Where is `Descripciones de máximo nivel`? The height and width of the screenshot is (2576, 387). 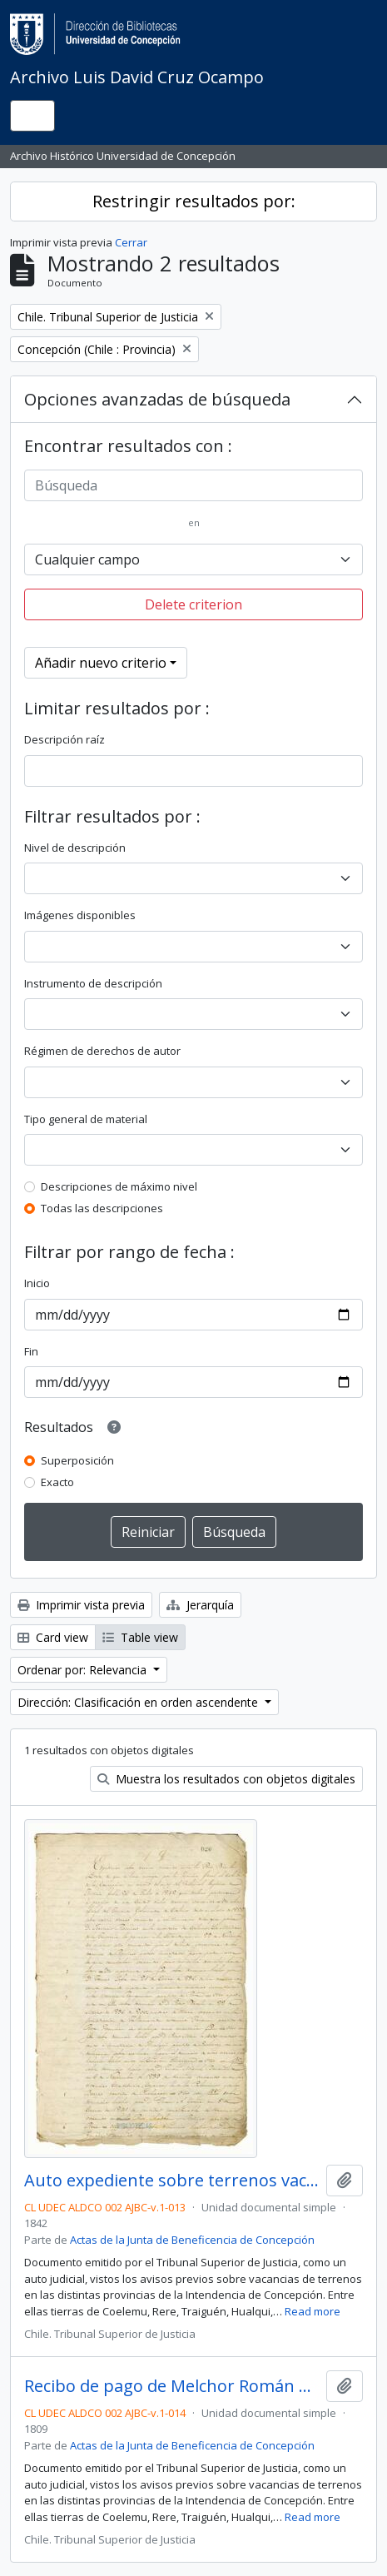 Descripciones de máximo nivel is located at coordinates (119, 1186).